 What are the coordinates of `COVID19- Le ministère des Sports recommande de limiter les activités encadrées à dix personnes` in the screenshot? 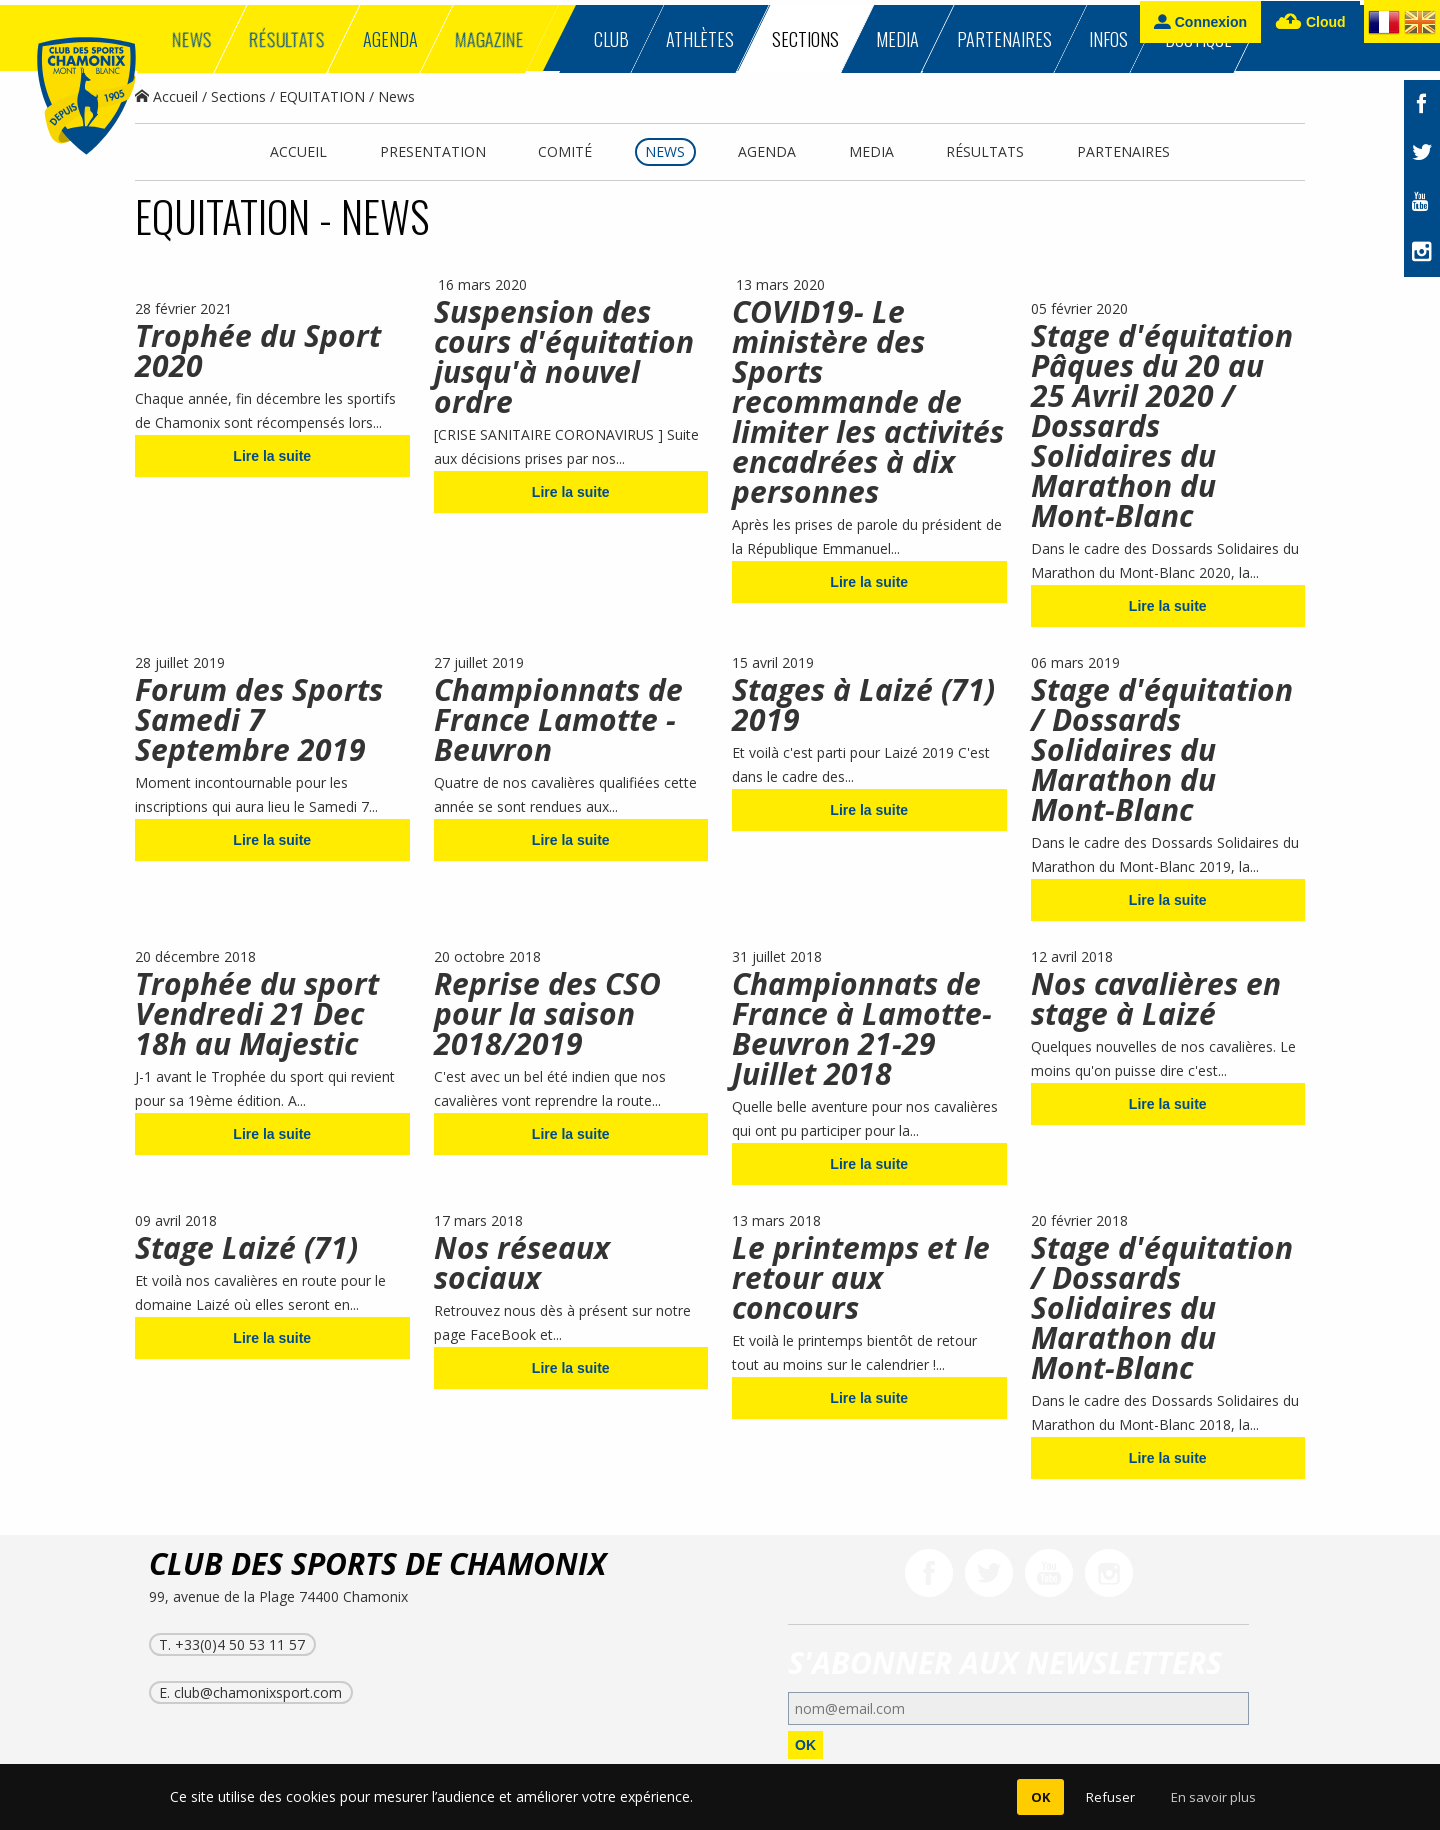 It's located at (868, 401).